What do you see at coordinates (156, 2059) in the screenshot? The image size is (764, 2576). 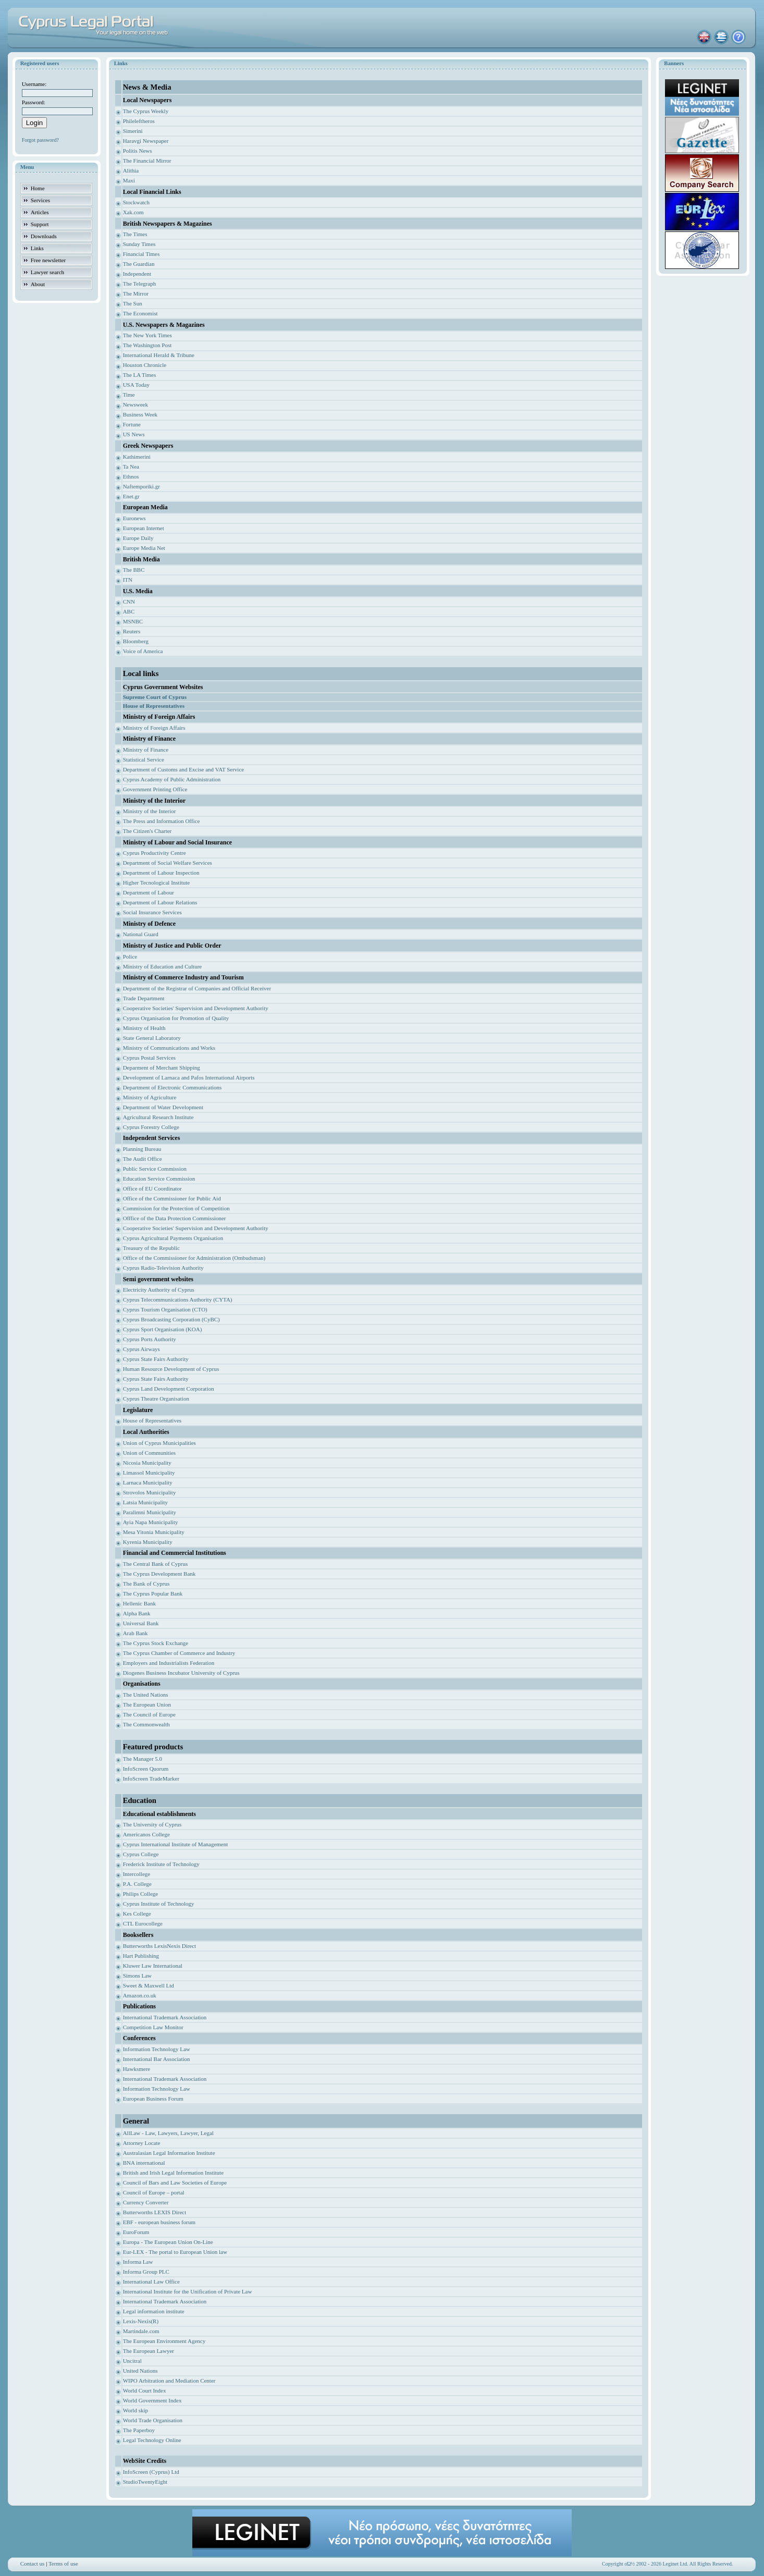 I see `International Bar Association` at bounding box center [156, 2059].